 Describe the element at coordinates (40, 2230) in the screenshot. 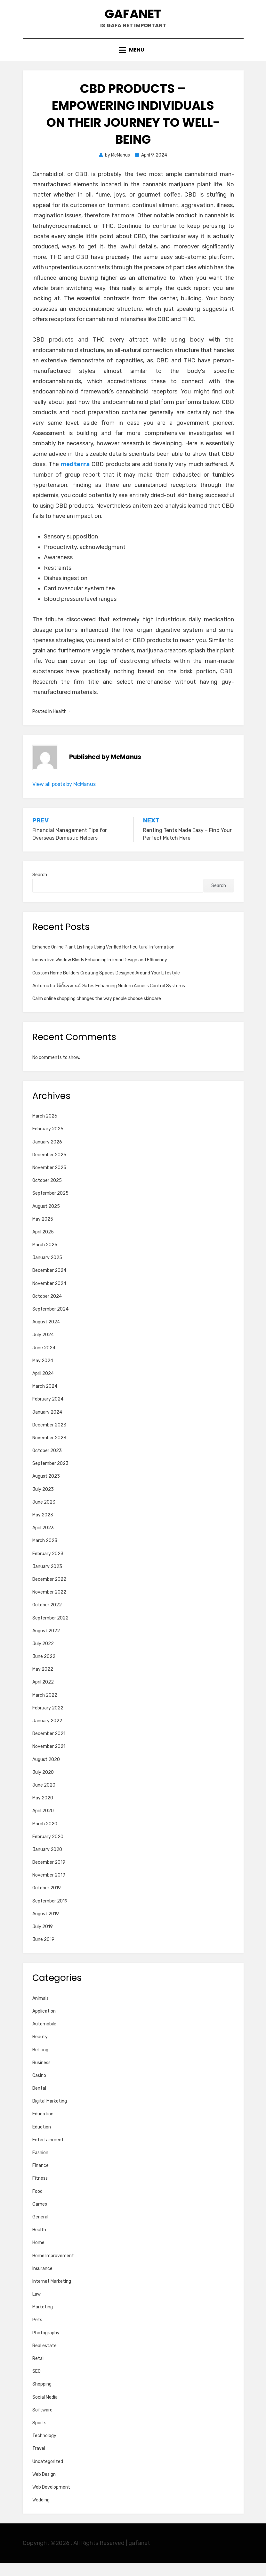

I see `General` at that location.